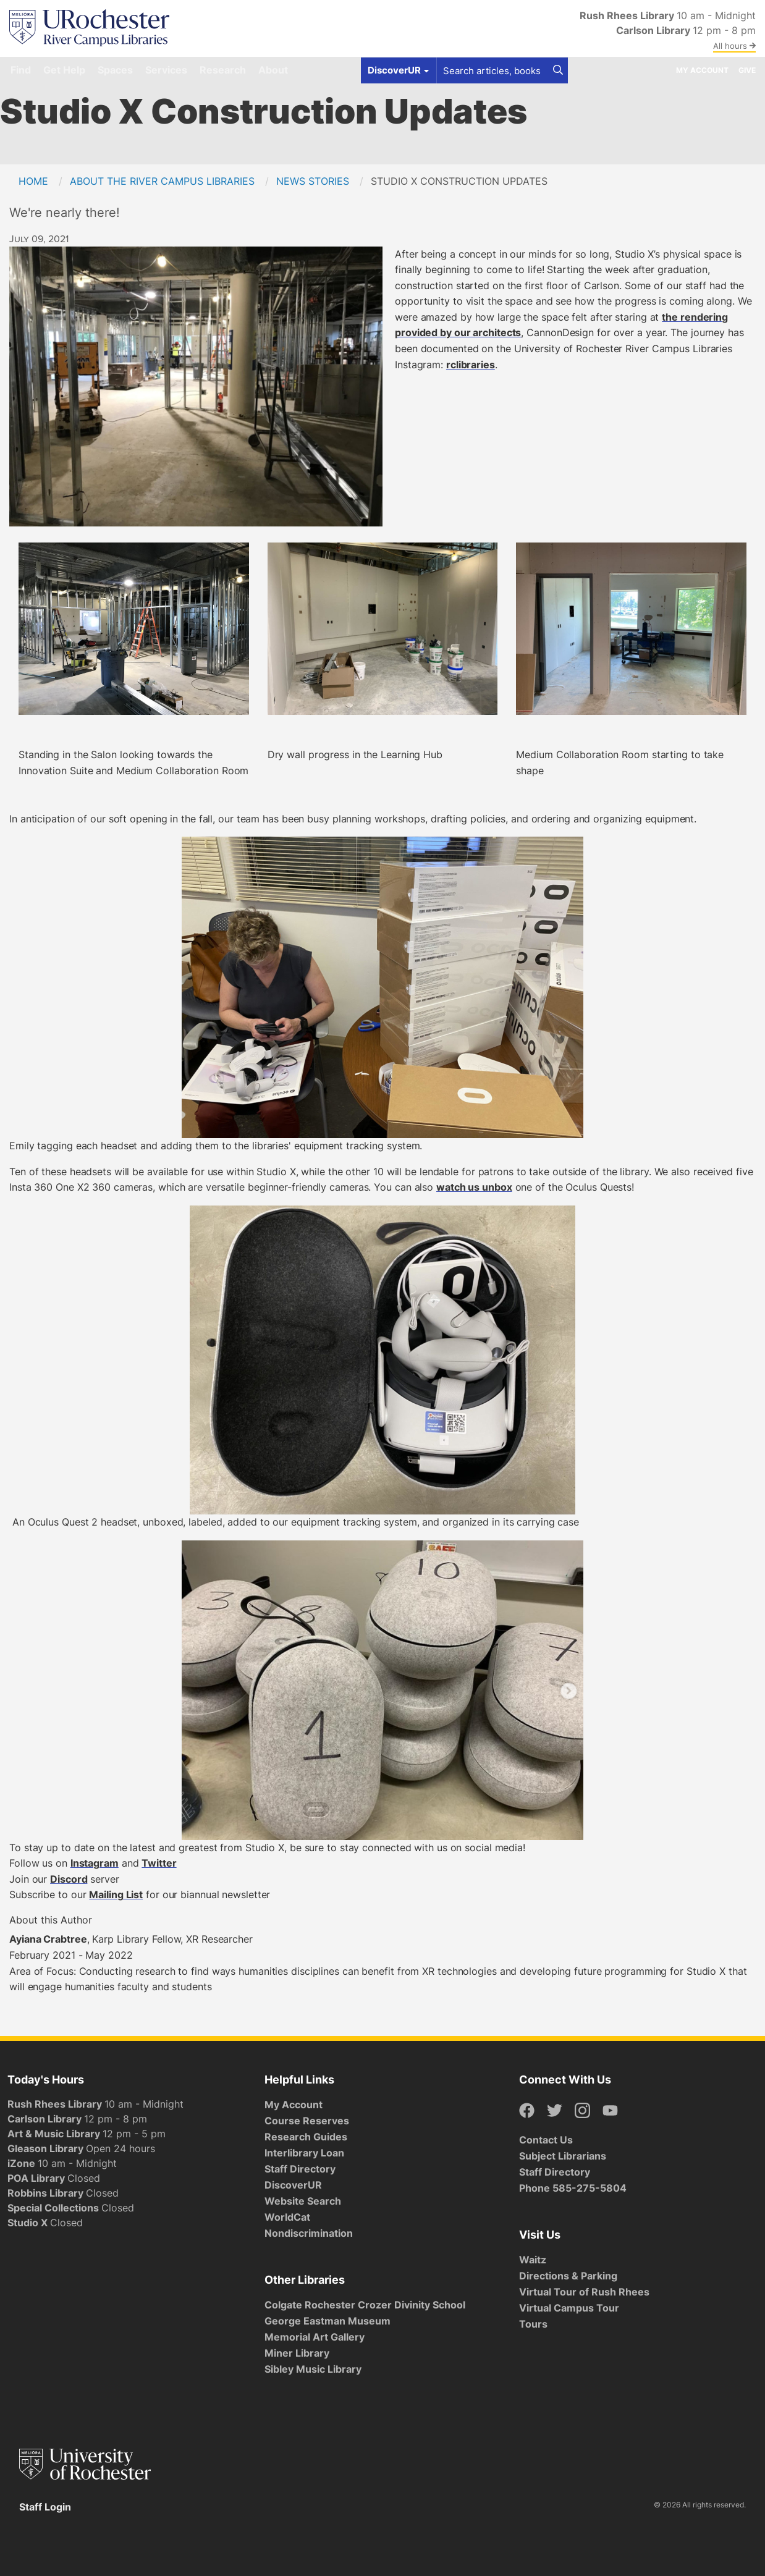 Image resolution: width=765 pixels, height=2576 pixels. I want to click on News Stories, so click(312, 181).